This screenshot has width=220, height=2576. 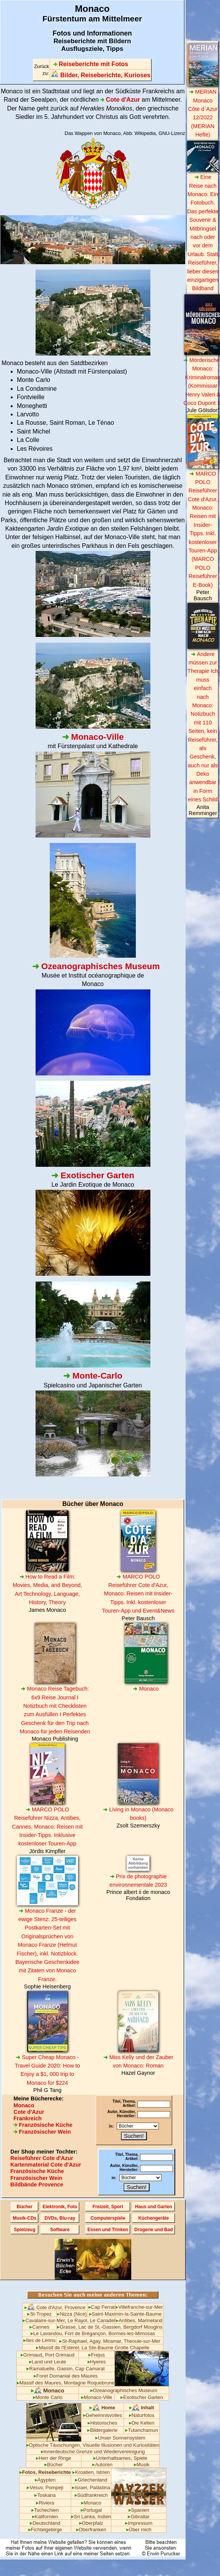 I want to click on St-Tropez, so click(x=39, y=2314).